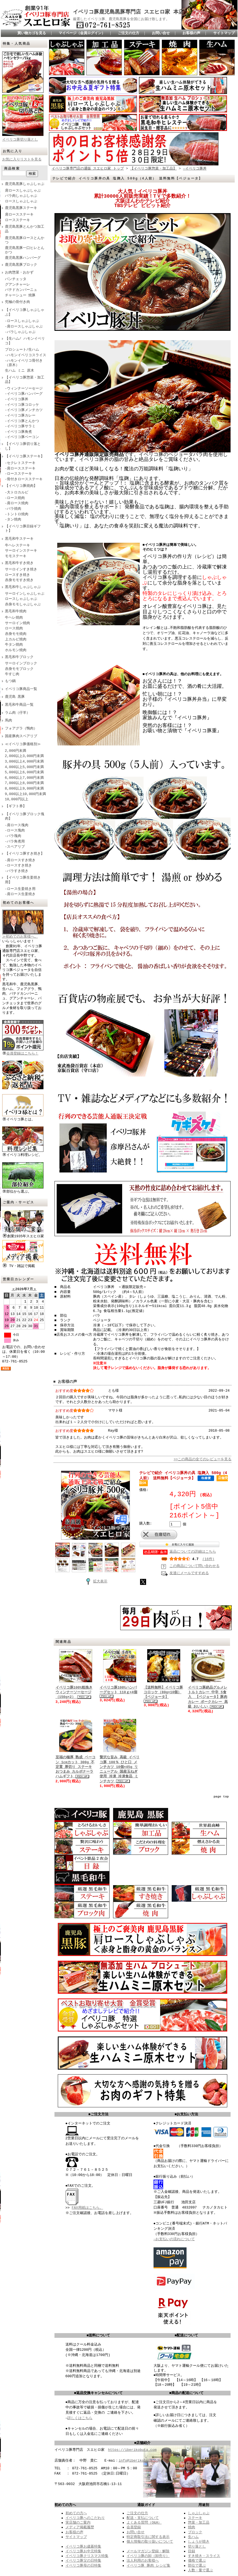  I want to click on 牛ヘレ焼肉, so click(14, 617).